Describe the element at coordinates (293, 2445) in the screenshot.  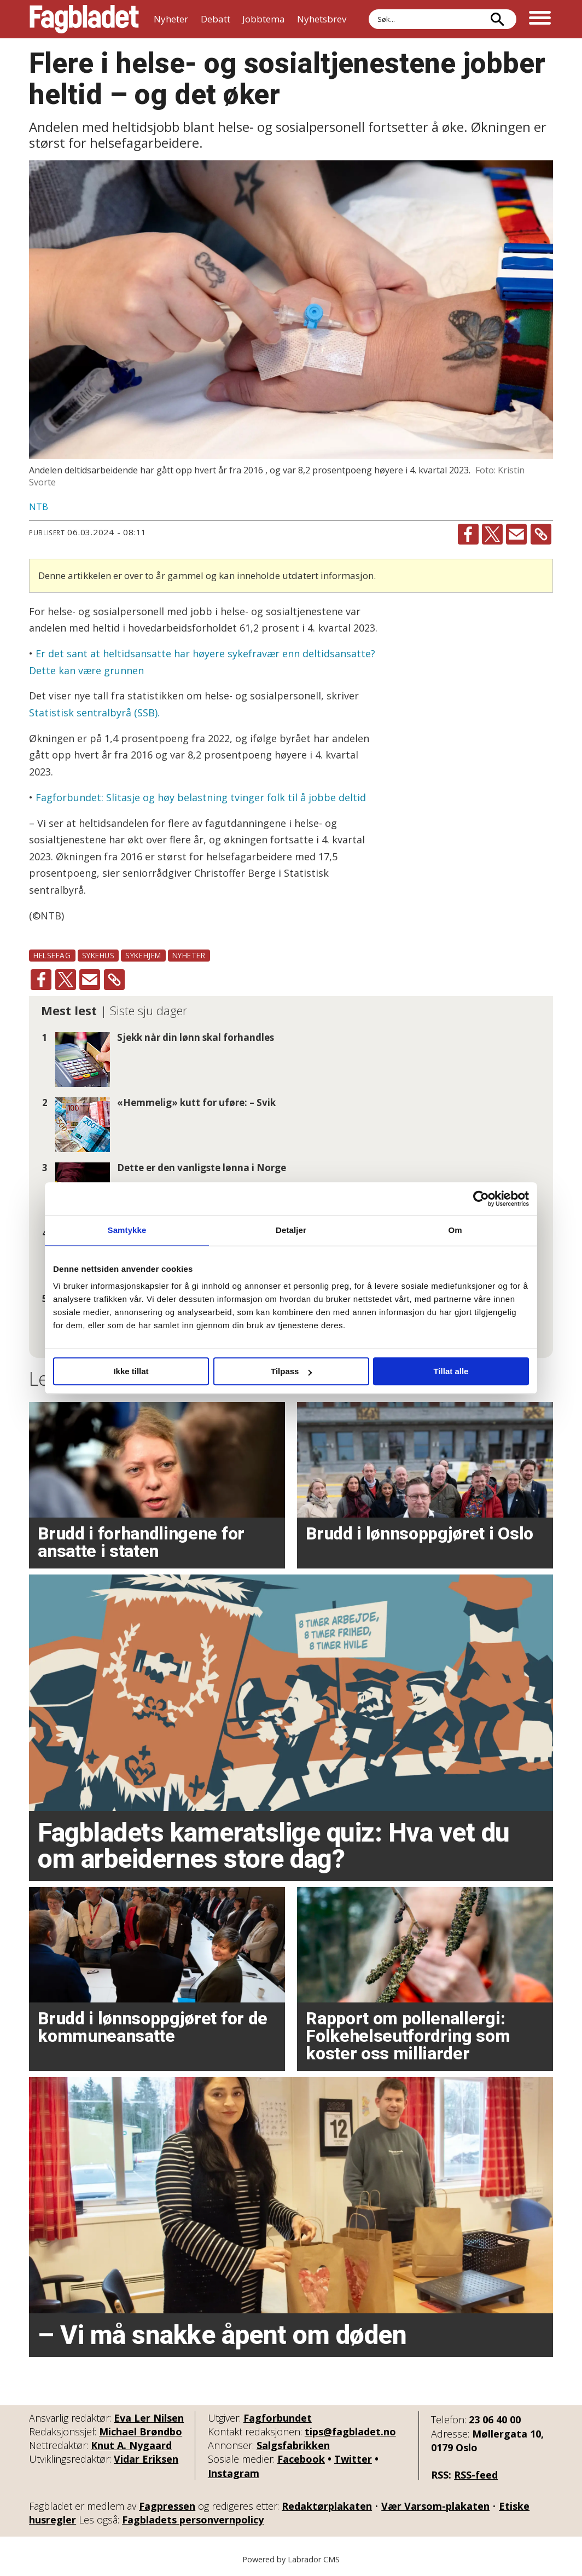
I see `Salgsfabrikken` at that location.